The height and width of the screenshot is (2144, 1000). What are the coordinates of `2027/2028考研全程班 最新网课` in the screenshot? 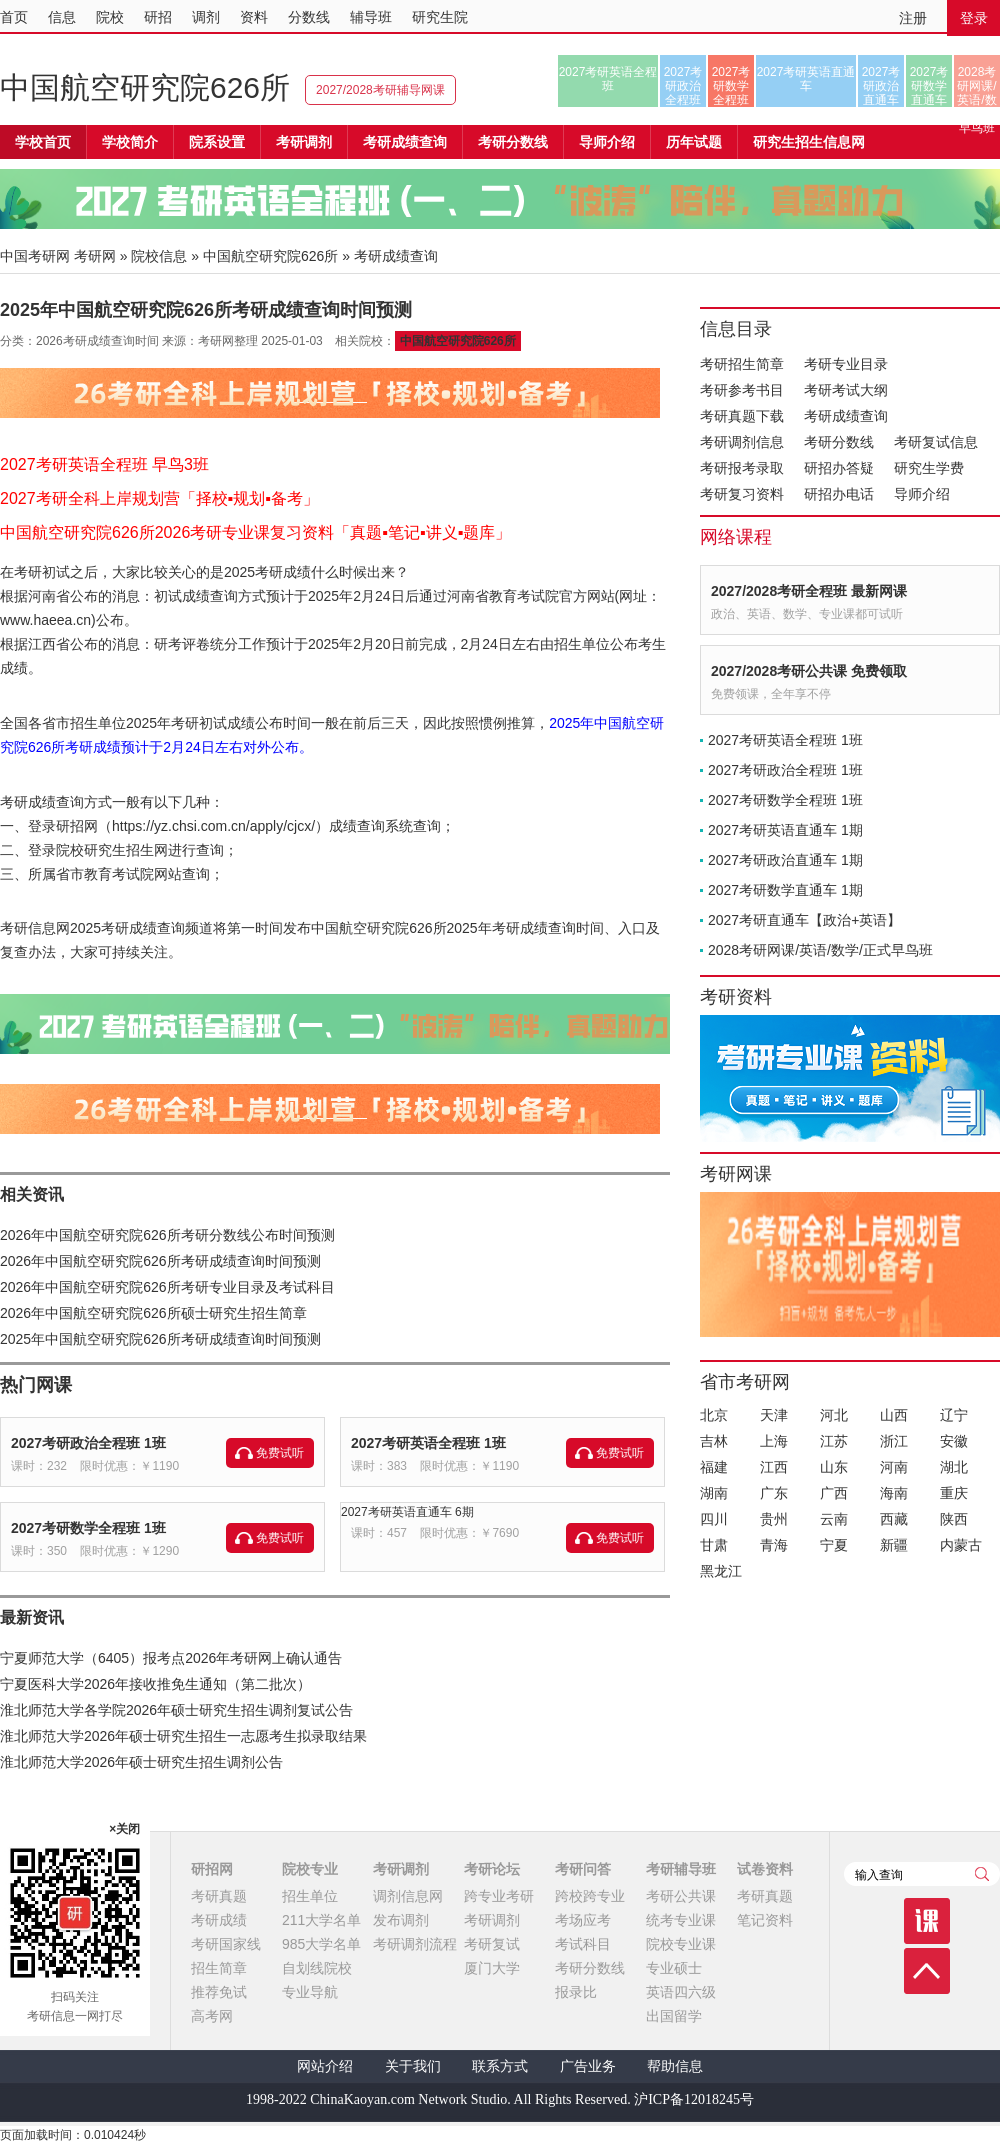 It's located at (809, 591).